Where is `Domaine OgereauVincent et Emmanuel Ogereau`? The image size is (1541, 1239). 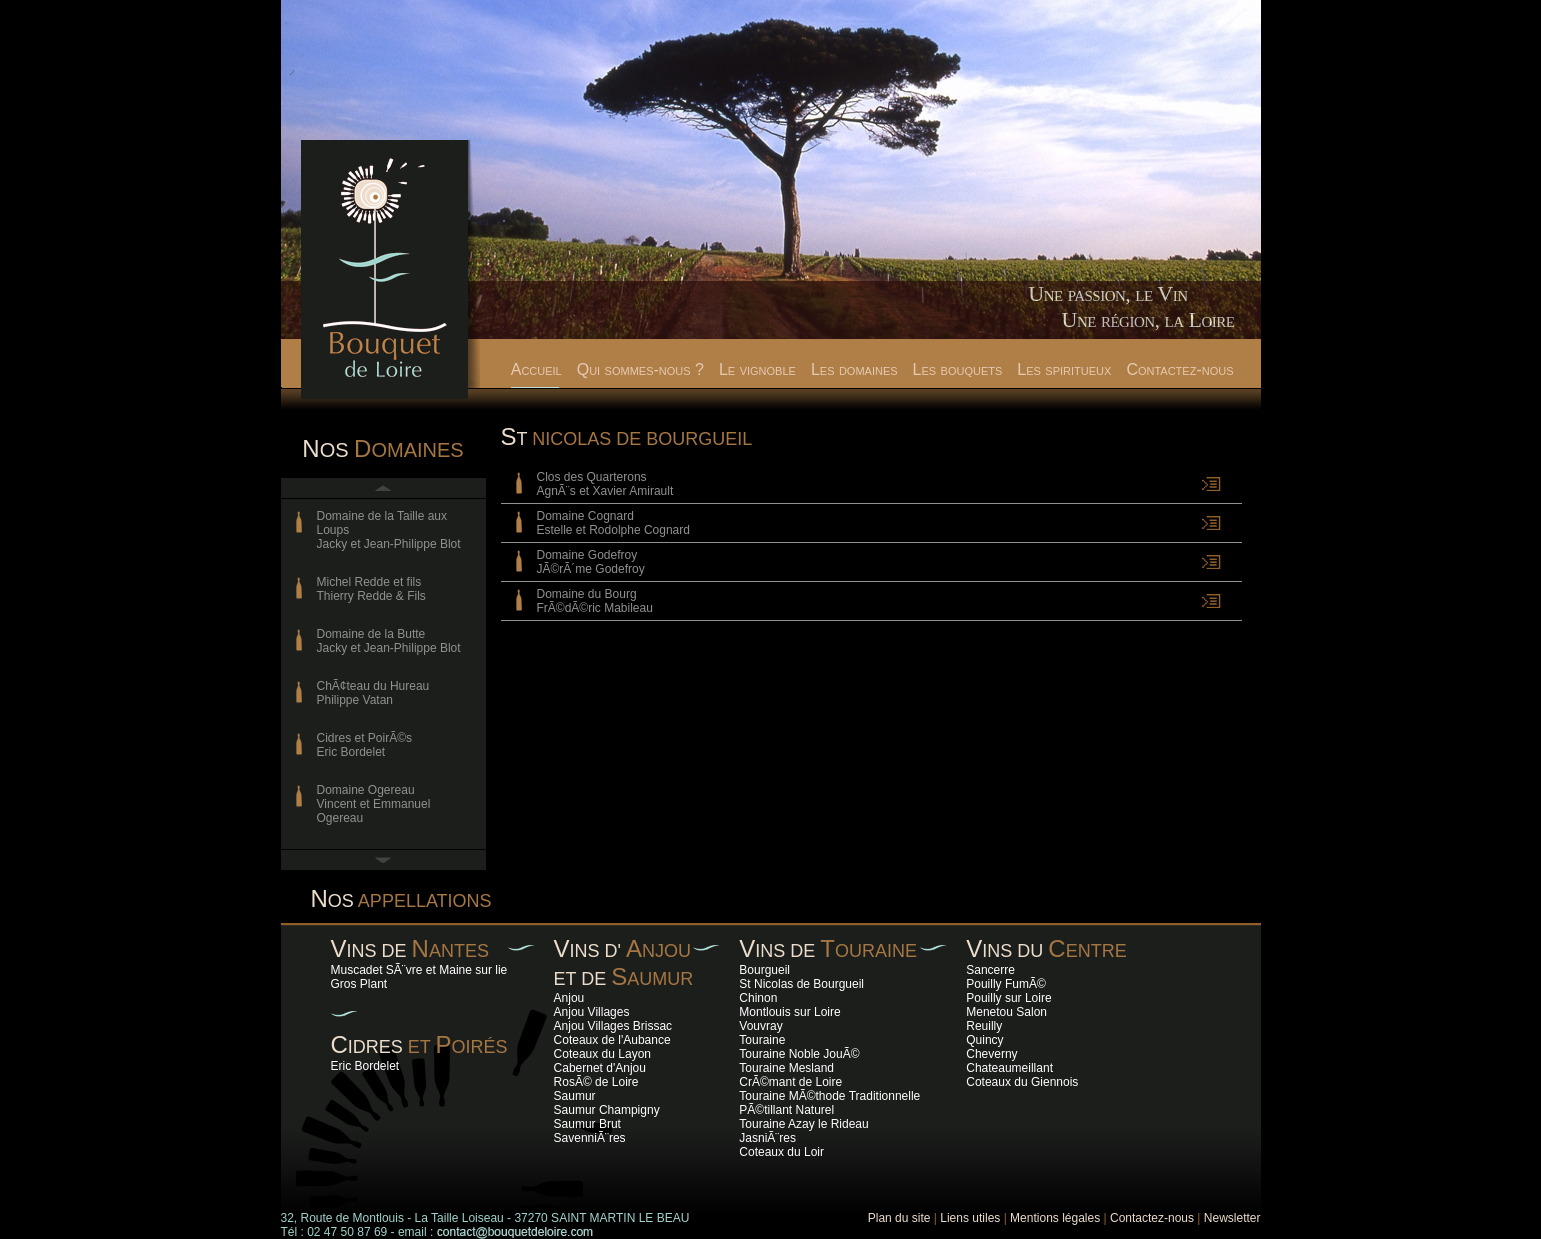
Domaine OgereauVincent et Emmanuel Ogereau is located at coordinates (374, 804).